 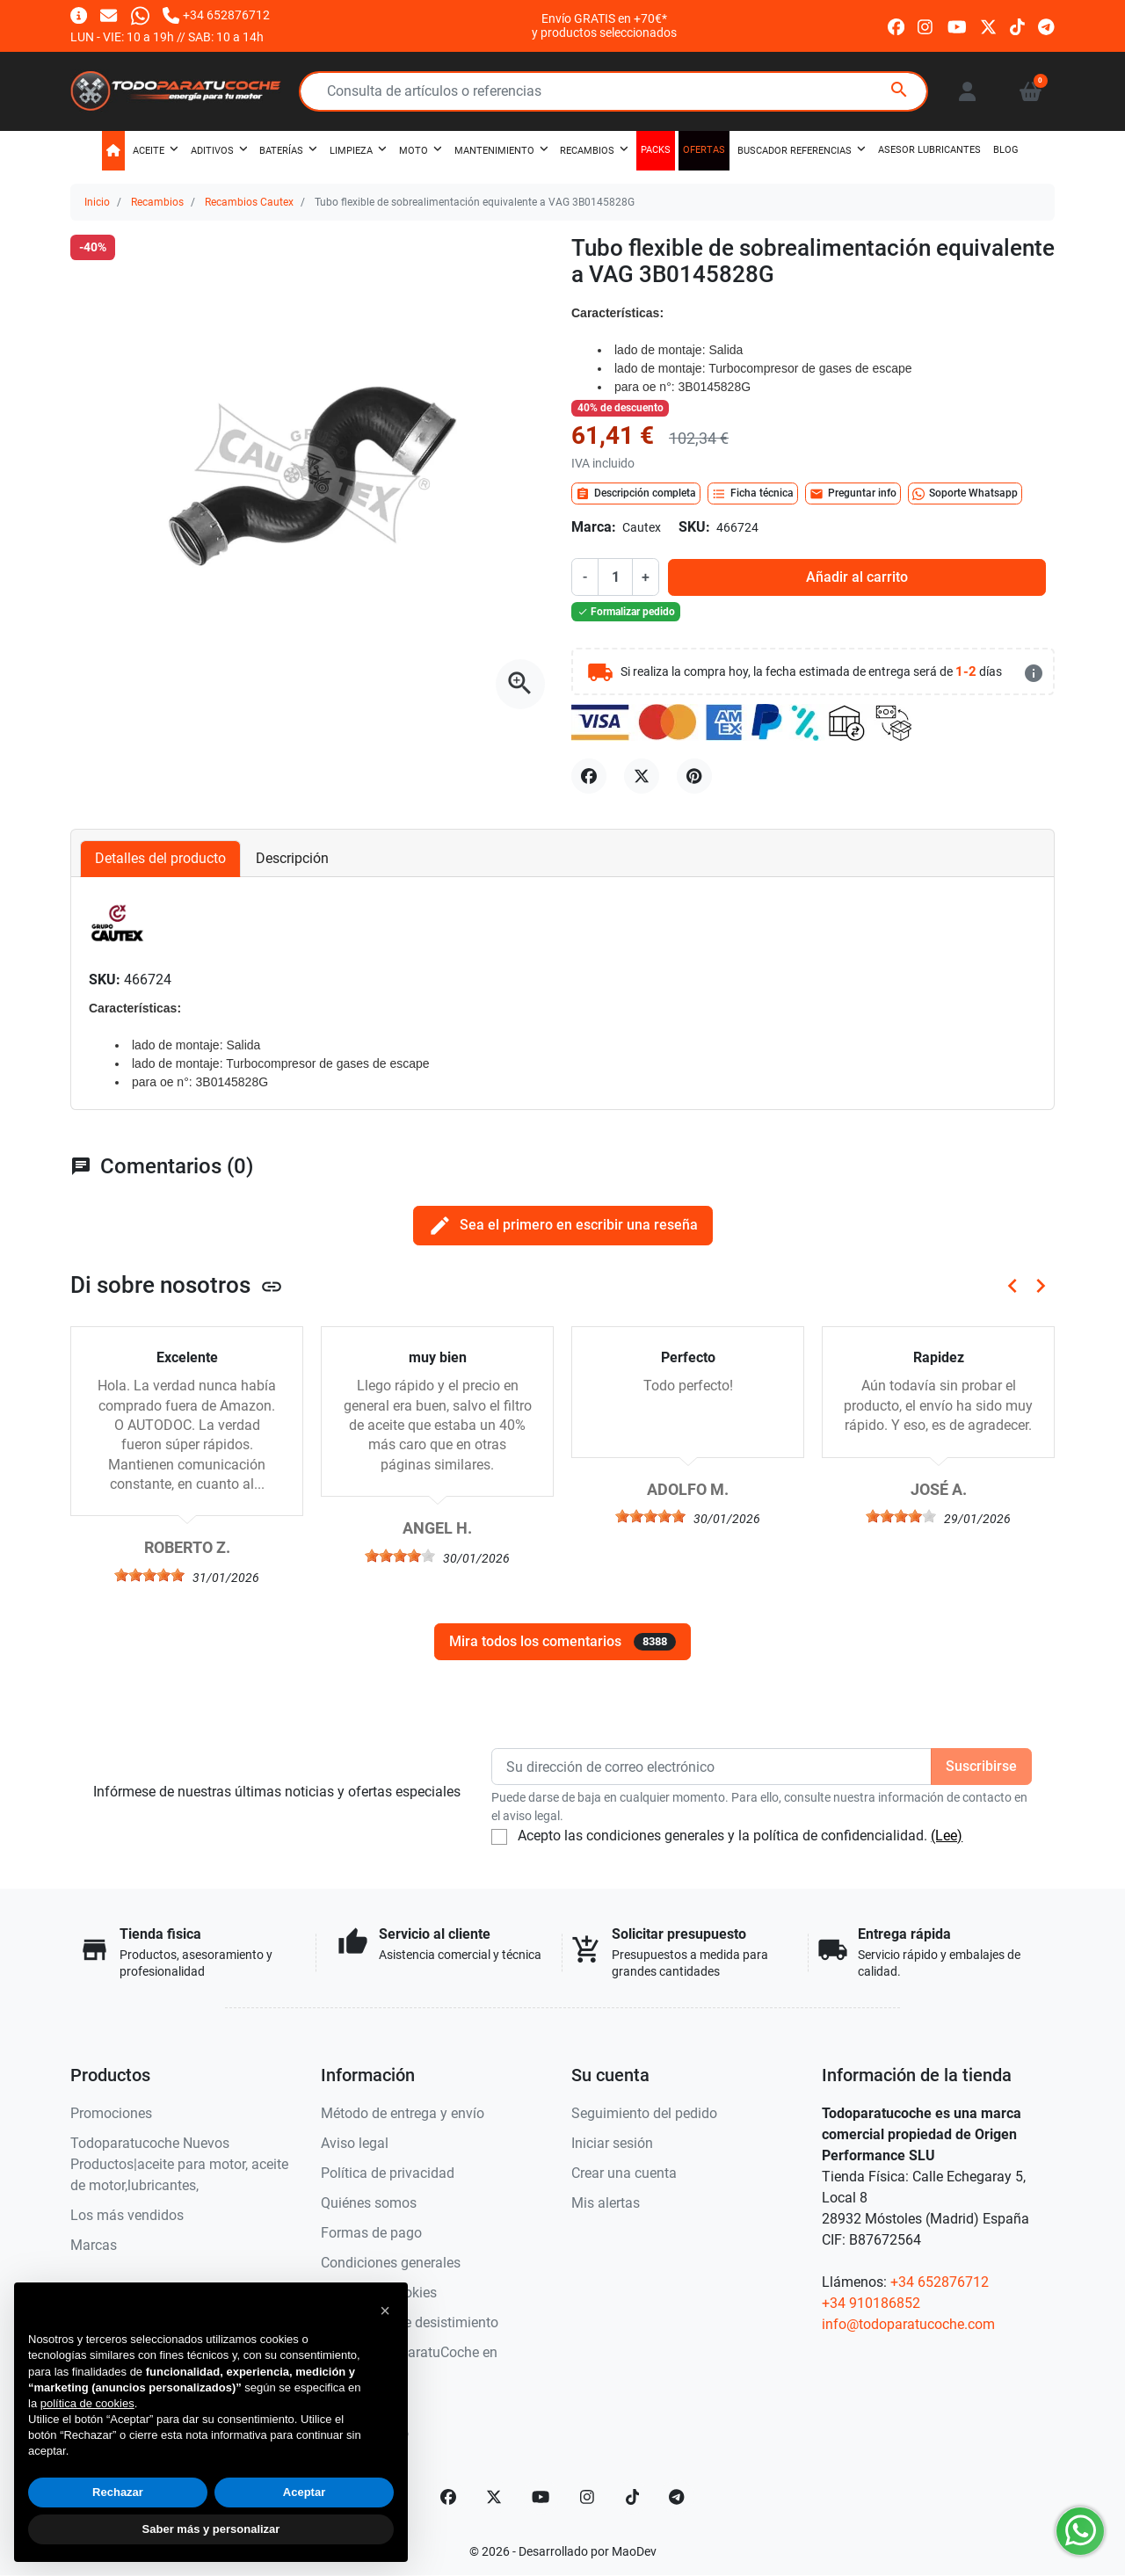 I want to click on [YouTube], so click(x=540, y=2496).